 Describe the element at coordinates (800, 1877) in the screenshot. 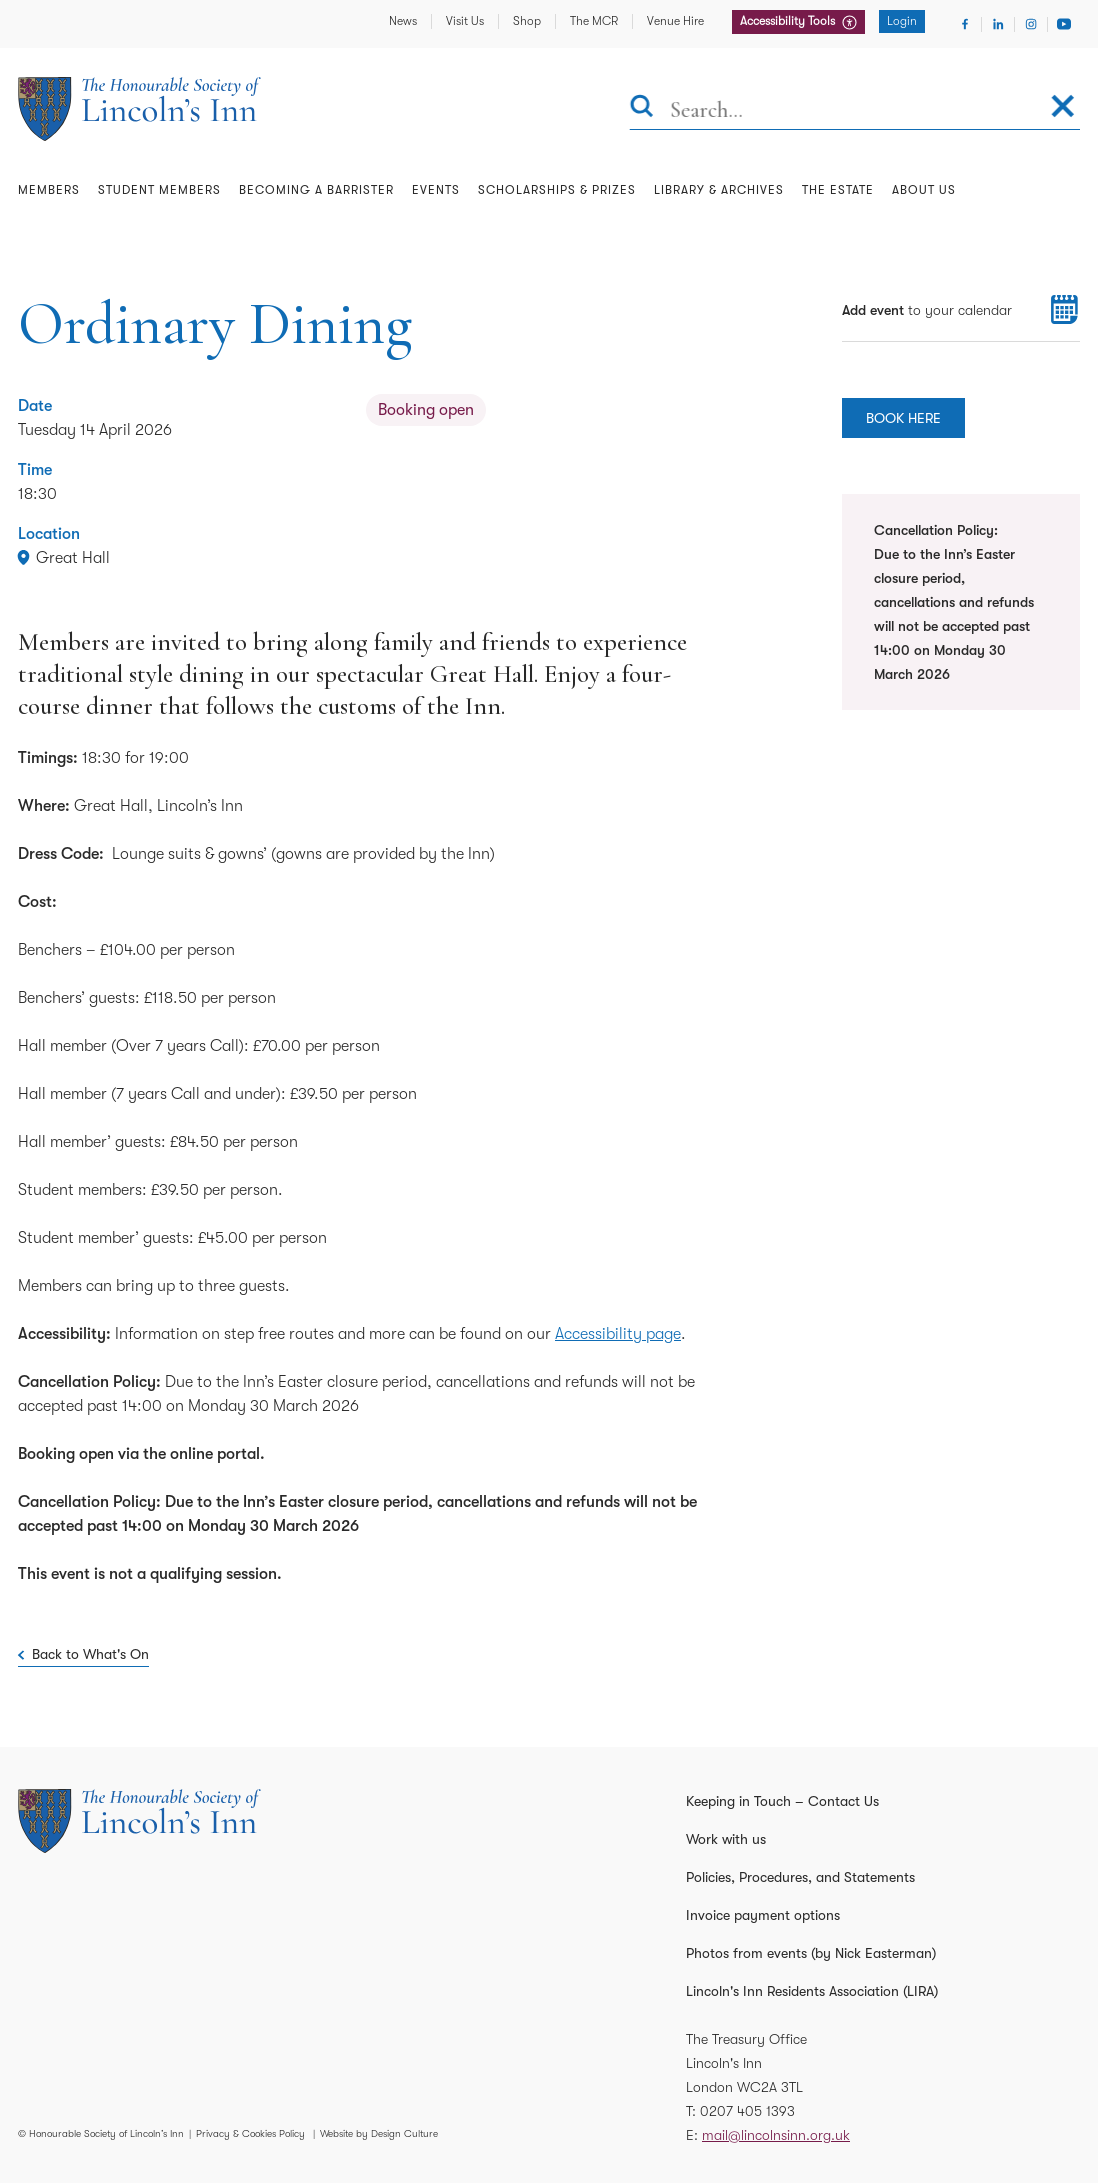

I see `Policies, Procedures, and Statements` at that location.